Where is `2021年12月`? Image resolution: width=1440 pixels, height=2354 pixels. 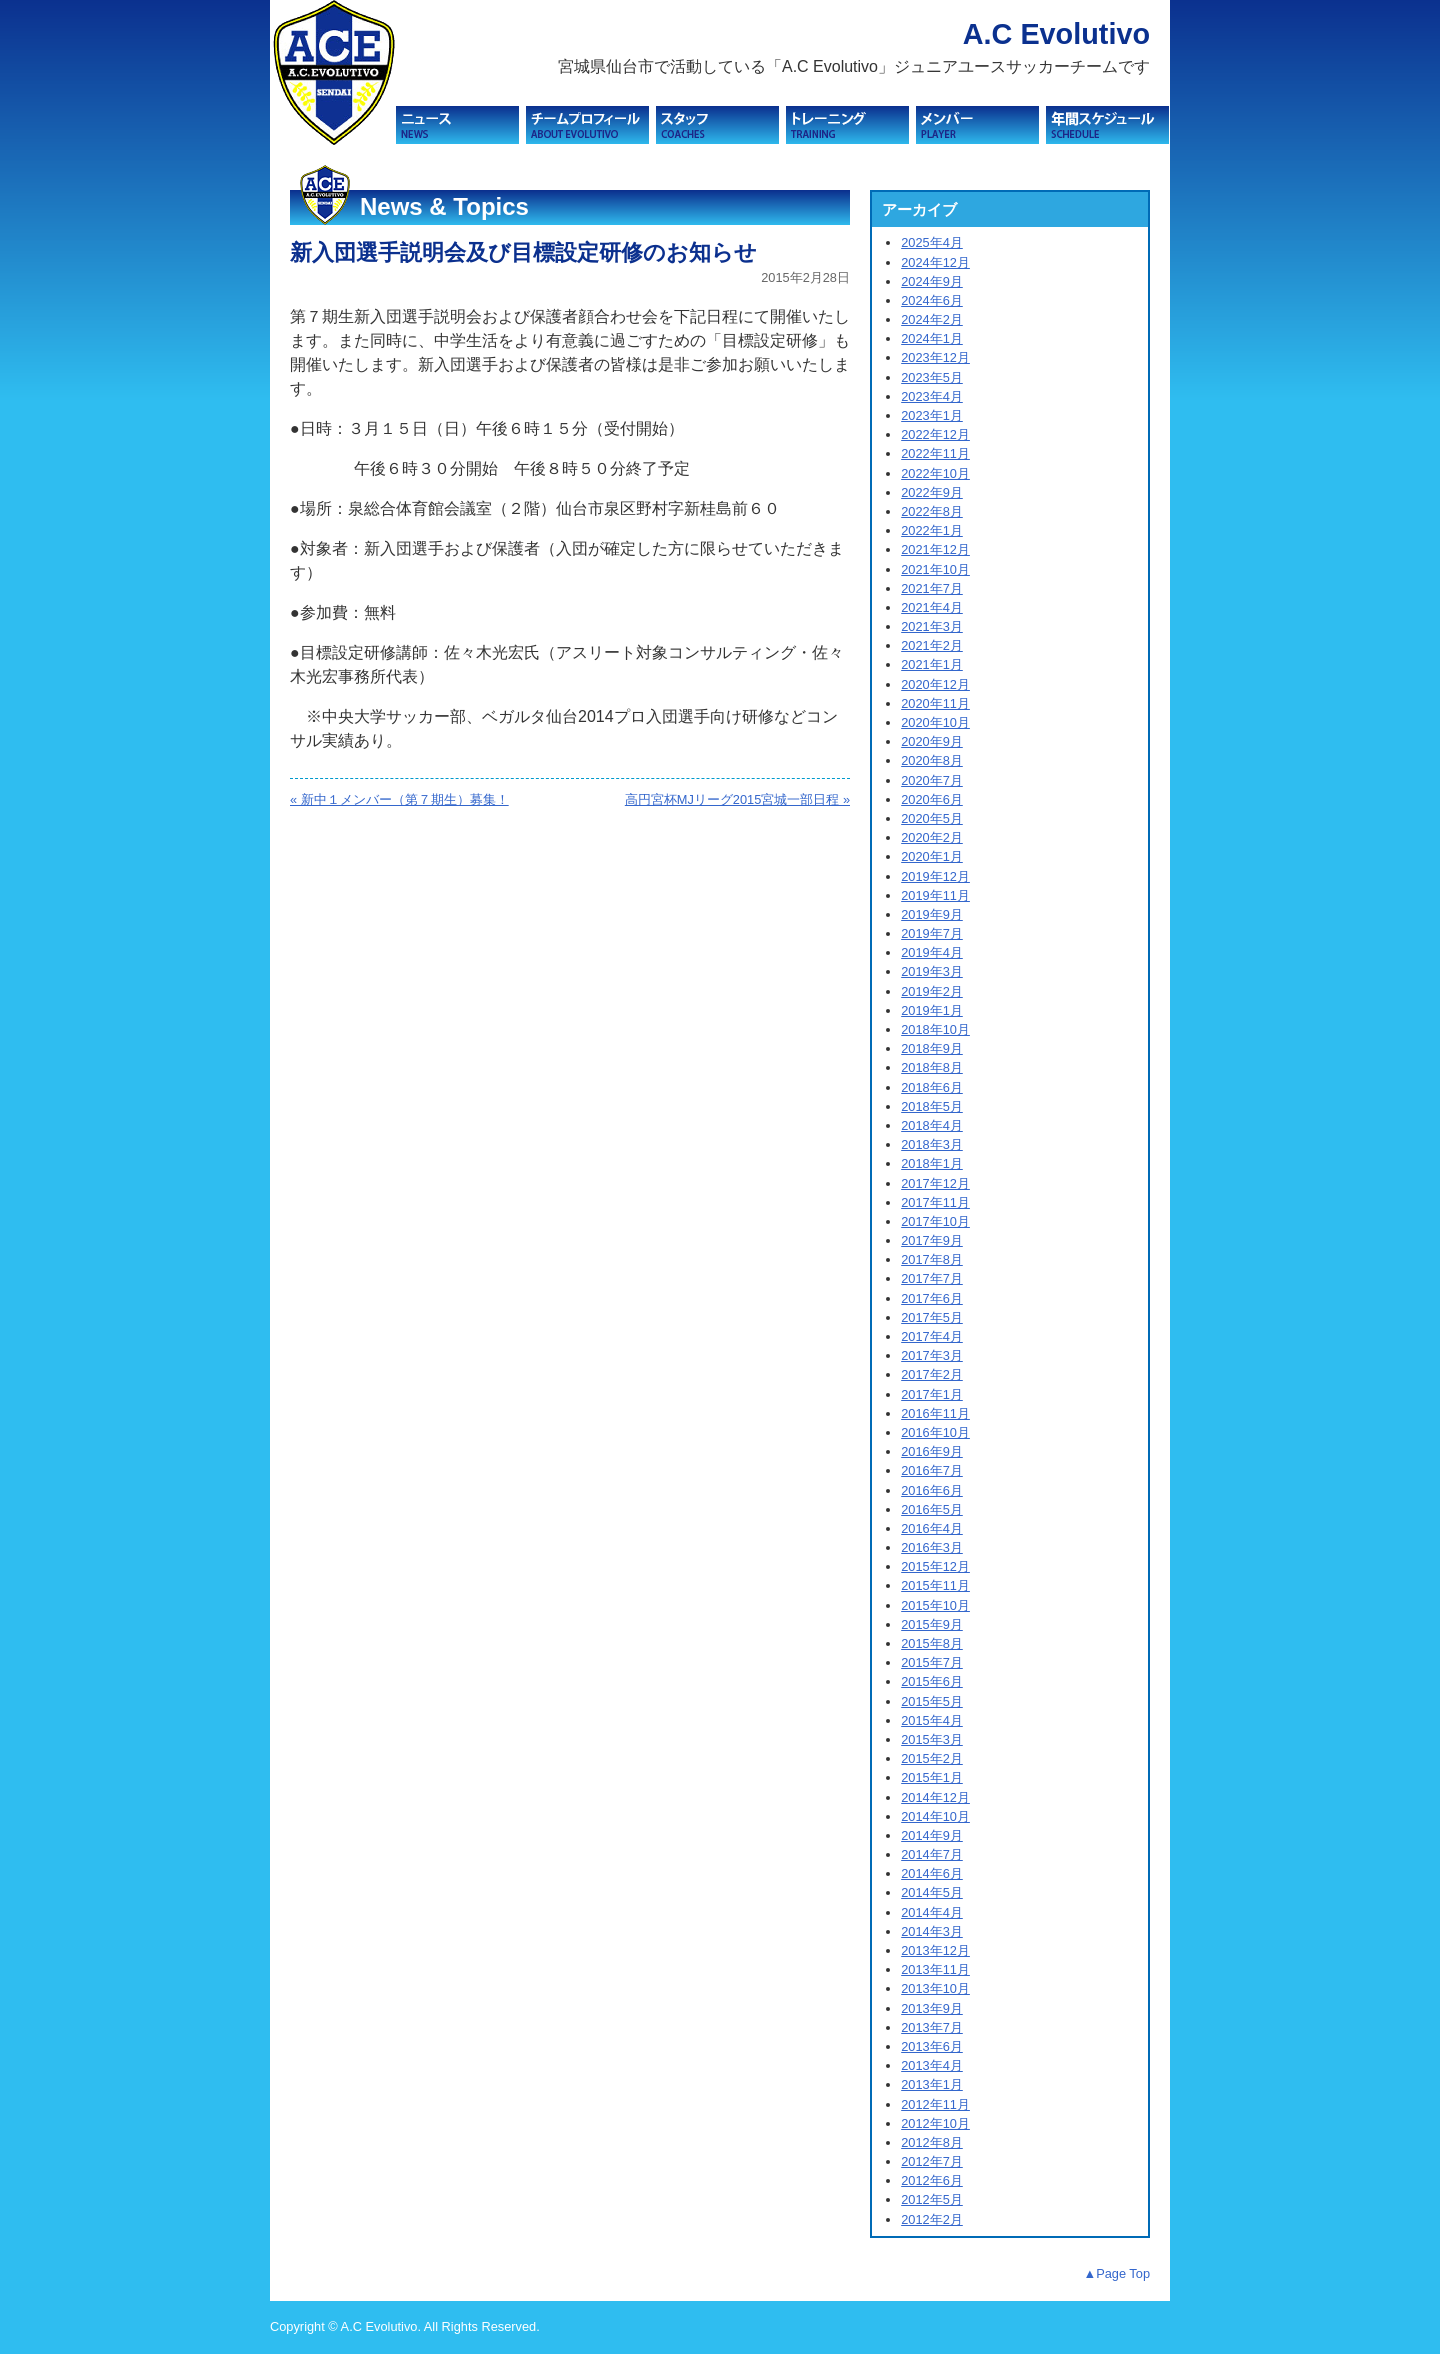 2021年12月 is located at coordinates (935, 549).